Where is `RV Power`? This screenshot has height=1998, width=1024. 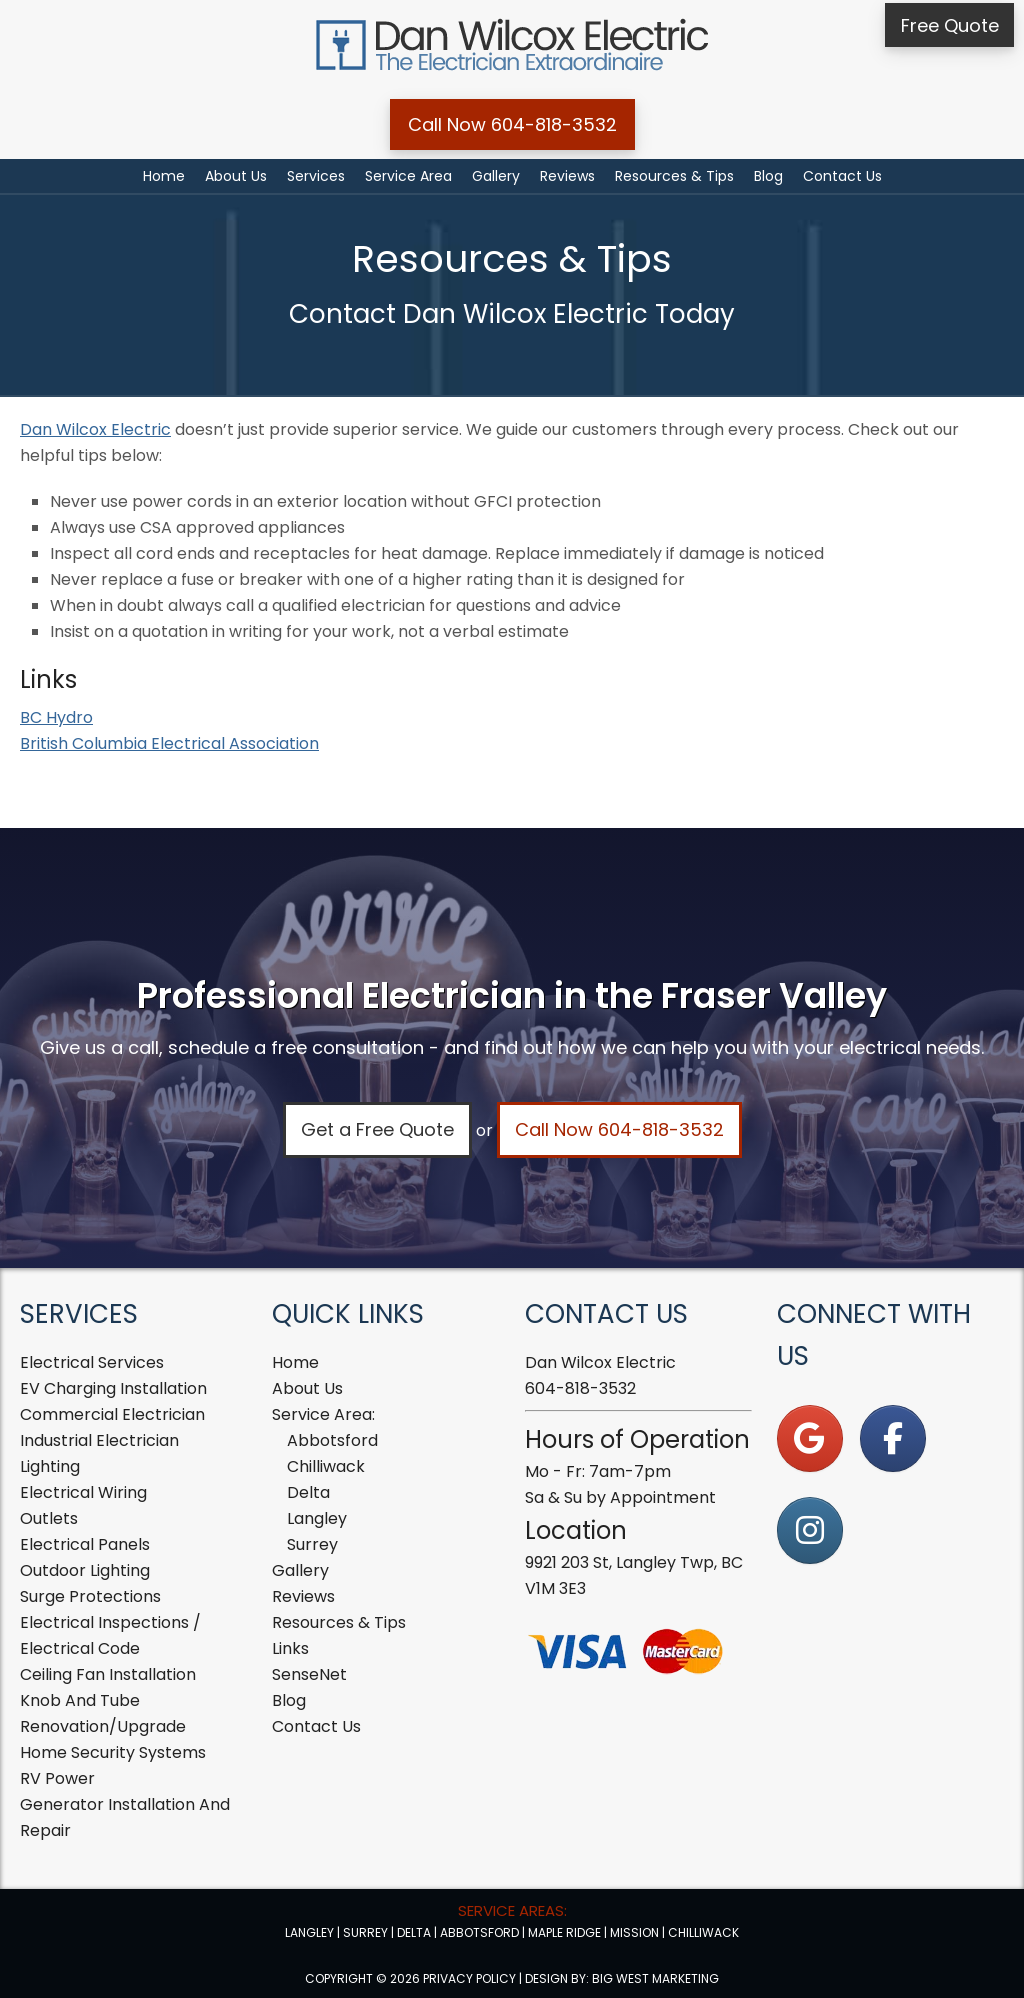
RV Power is located at coordinates (57, 1778).